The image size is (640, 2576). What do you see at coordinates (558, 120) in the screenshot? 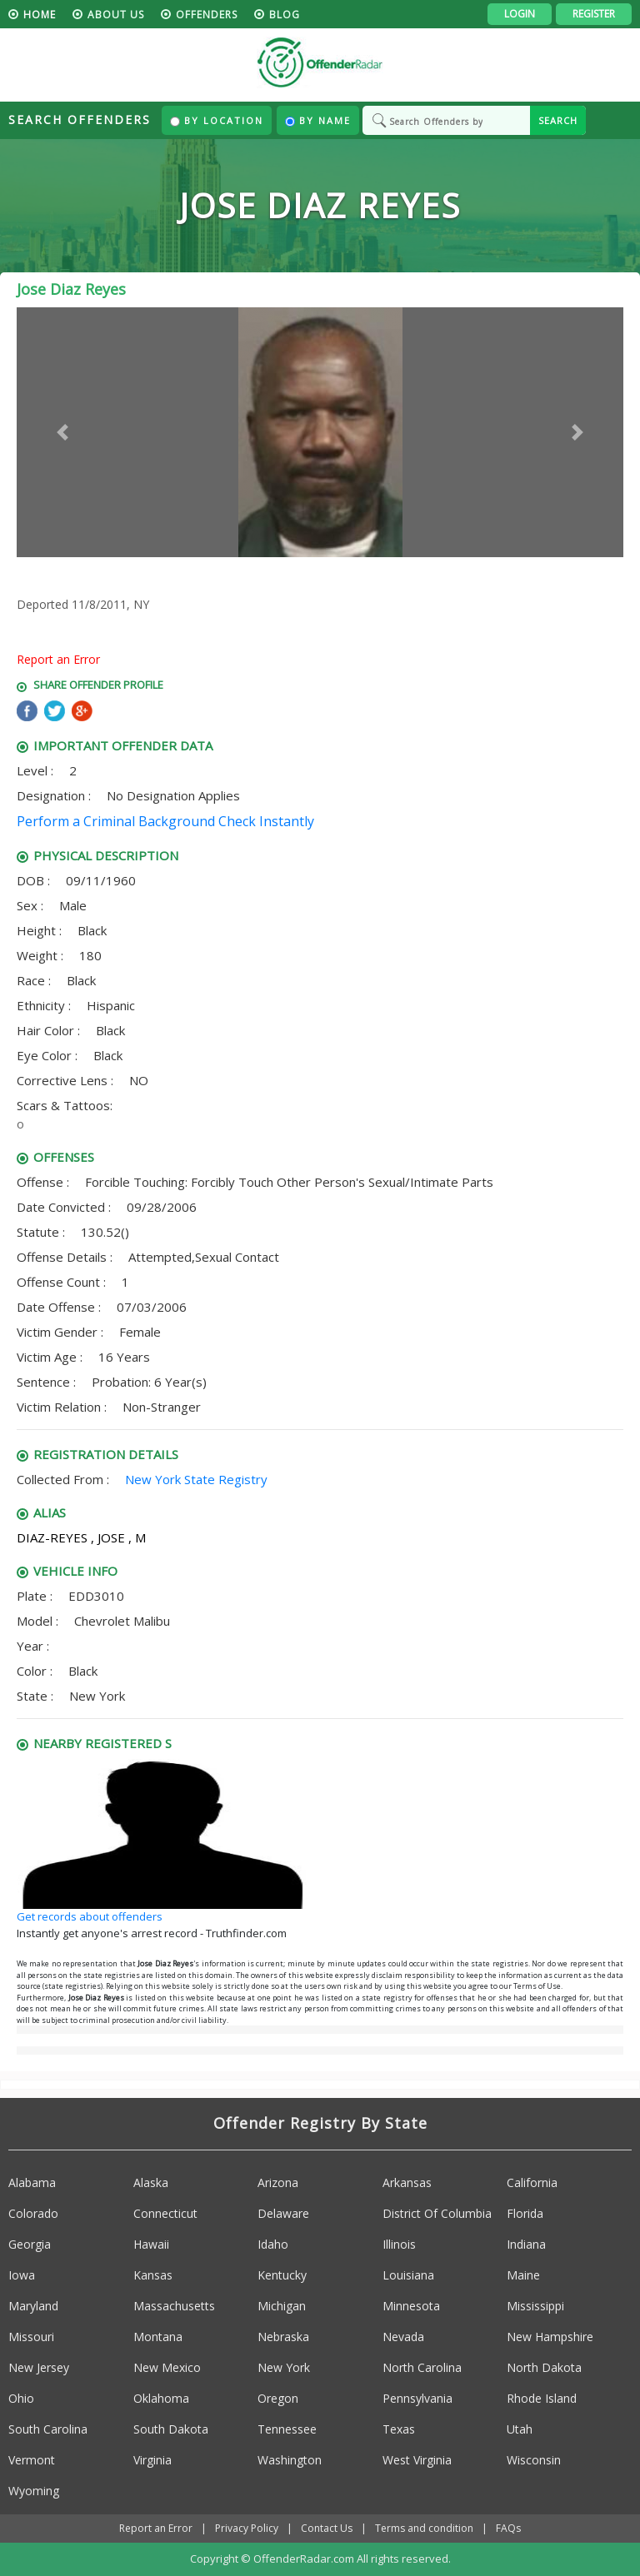
I see `SEARCH` at bounding box center [558, 120].